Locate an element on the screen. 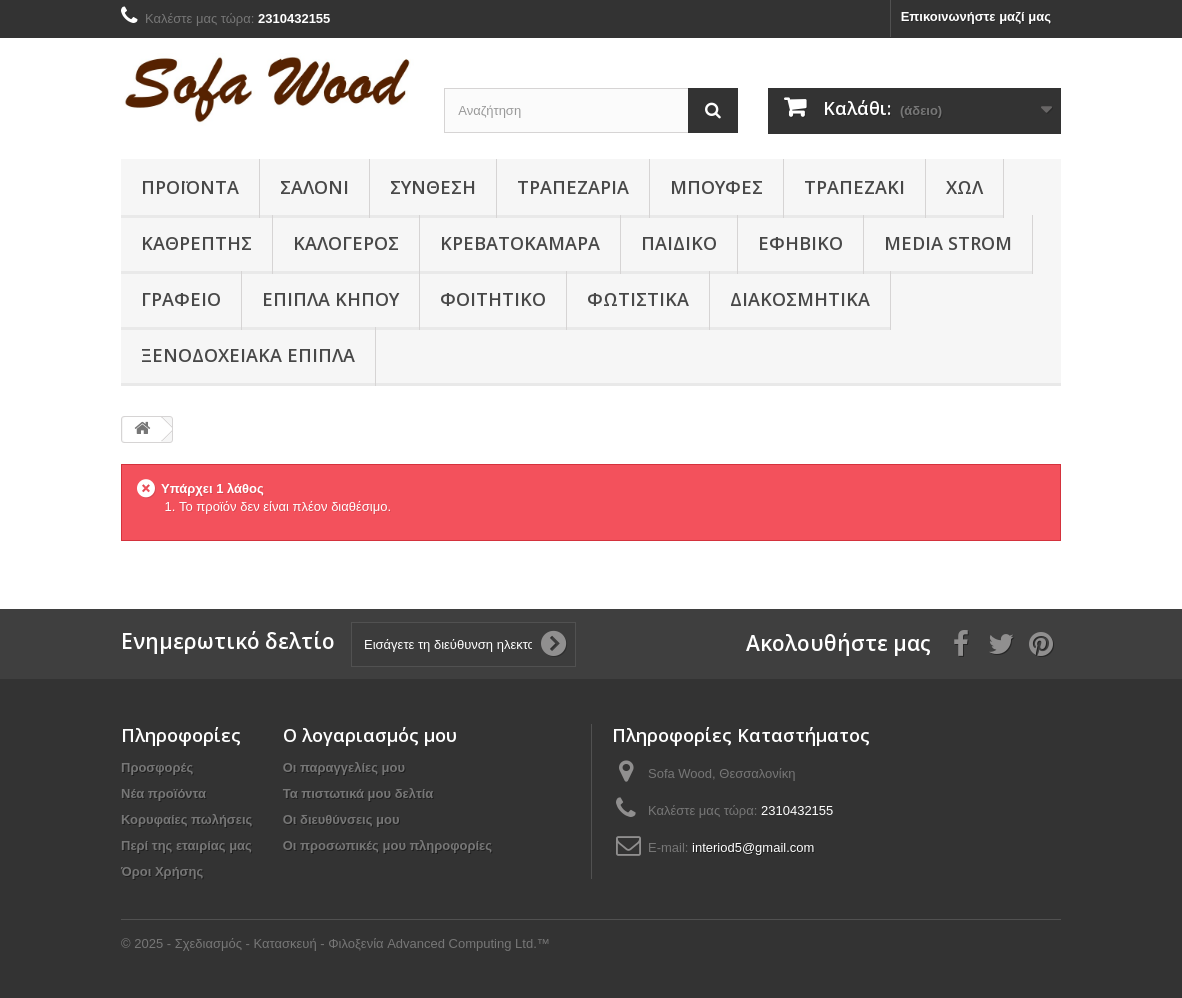  Φοιτητικό is located at coordinates (493, 299).